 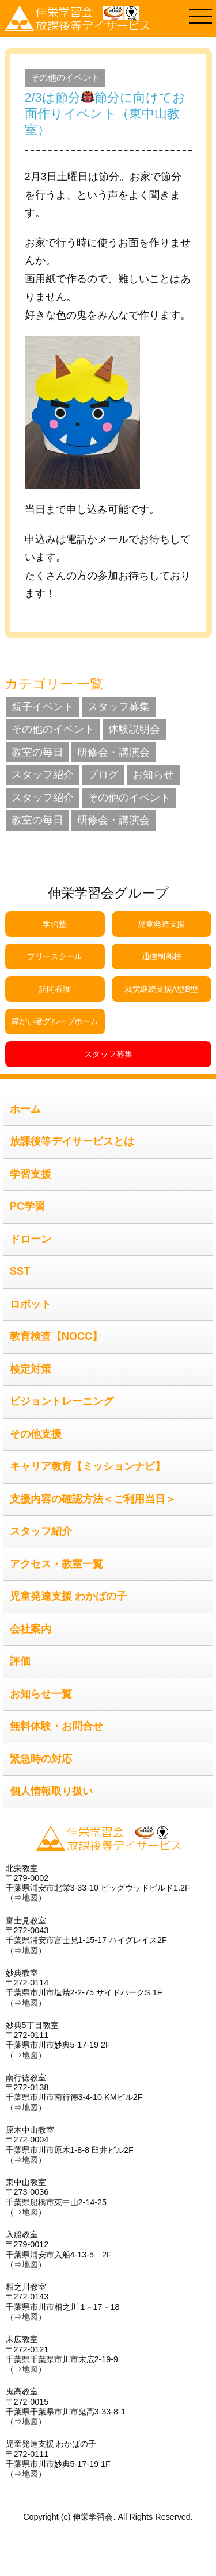 I want to click on キャリア教育【ミッションナビ】, so click(x=87, y=1466).